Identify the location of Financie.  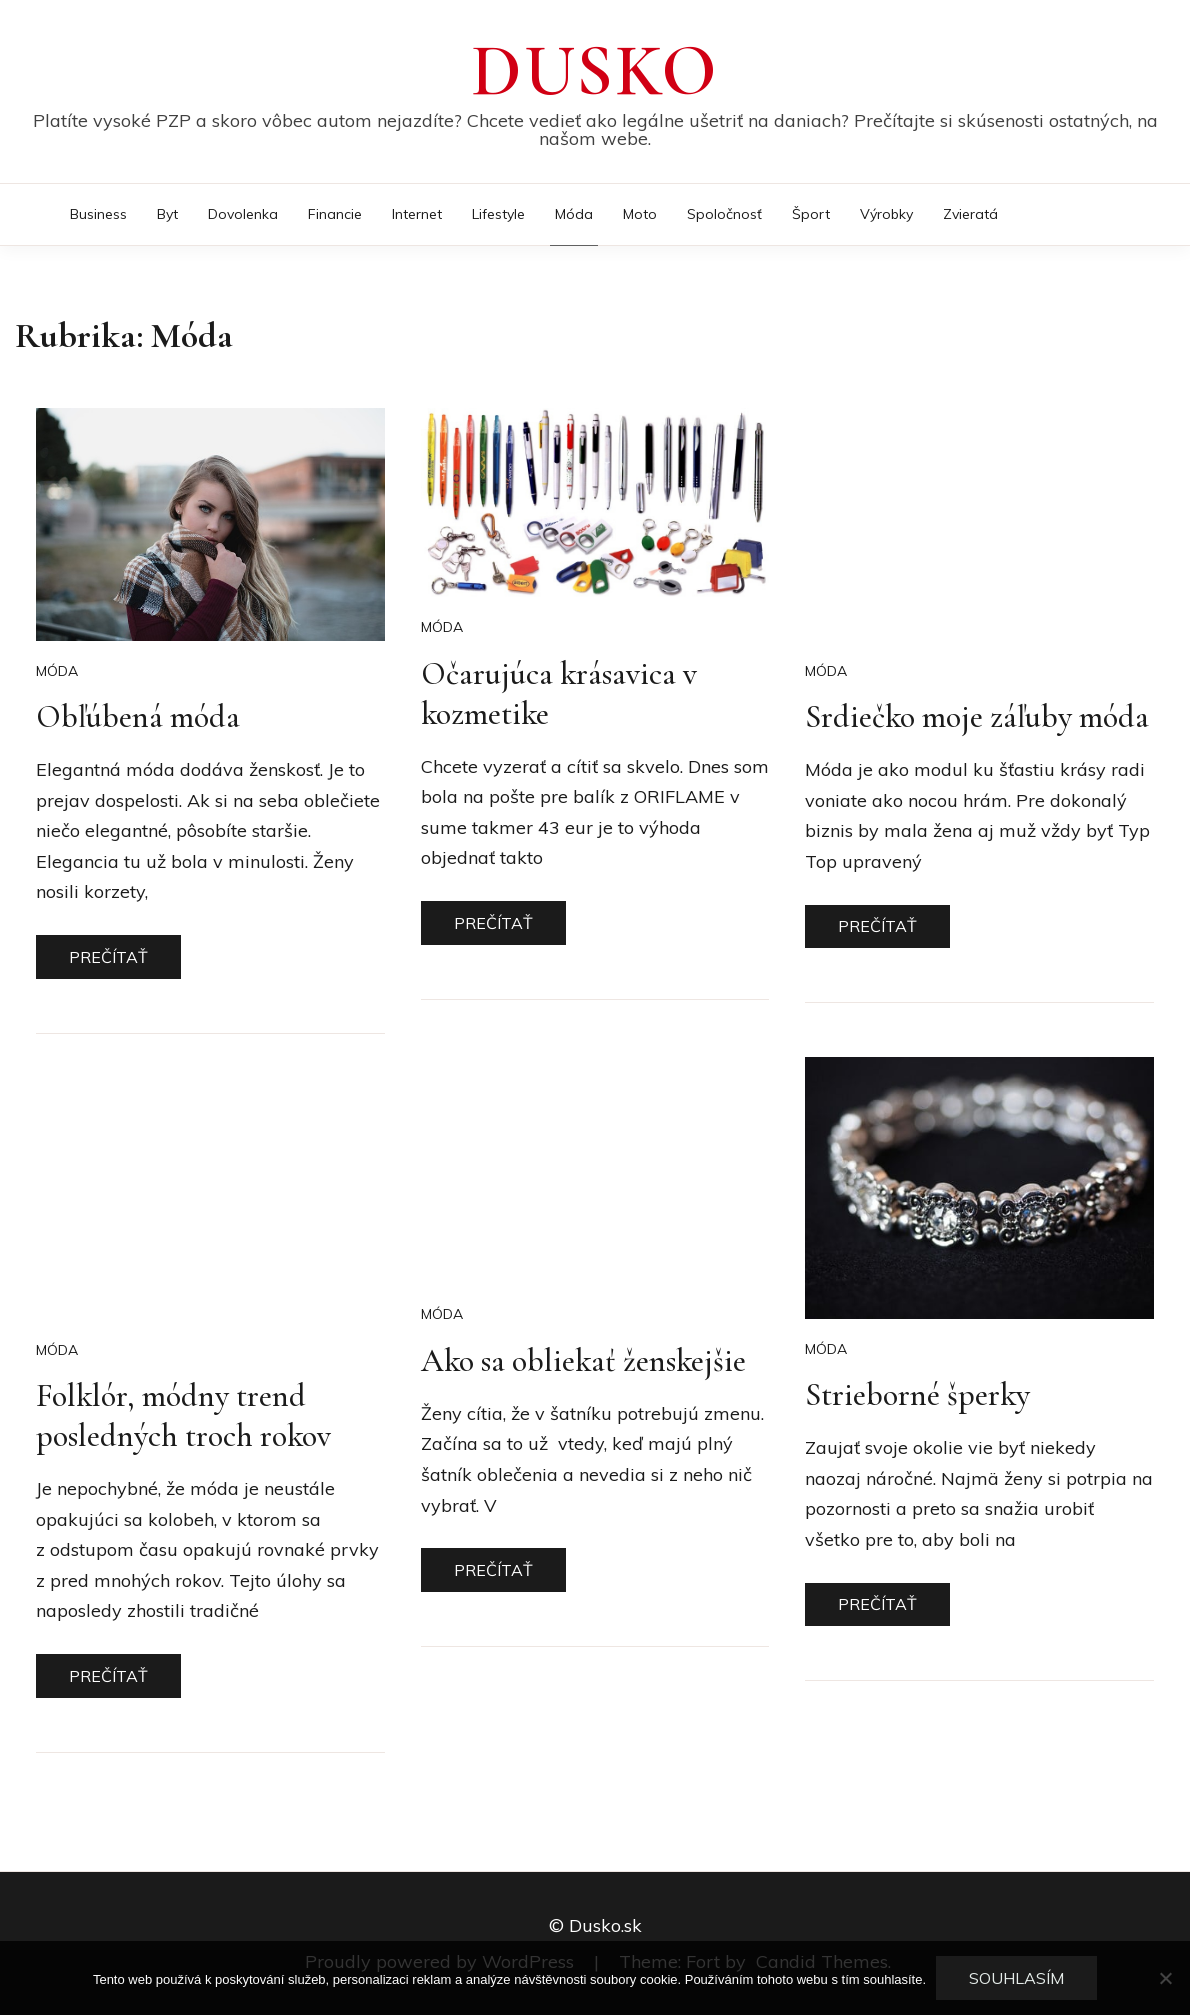
(335, 214).